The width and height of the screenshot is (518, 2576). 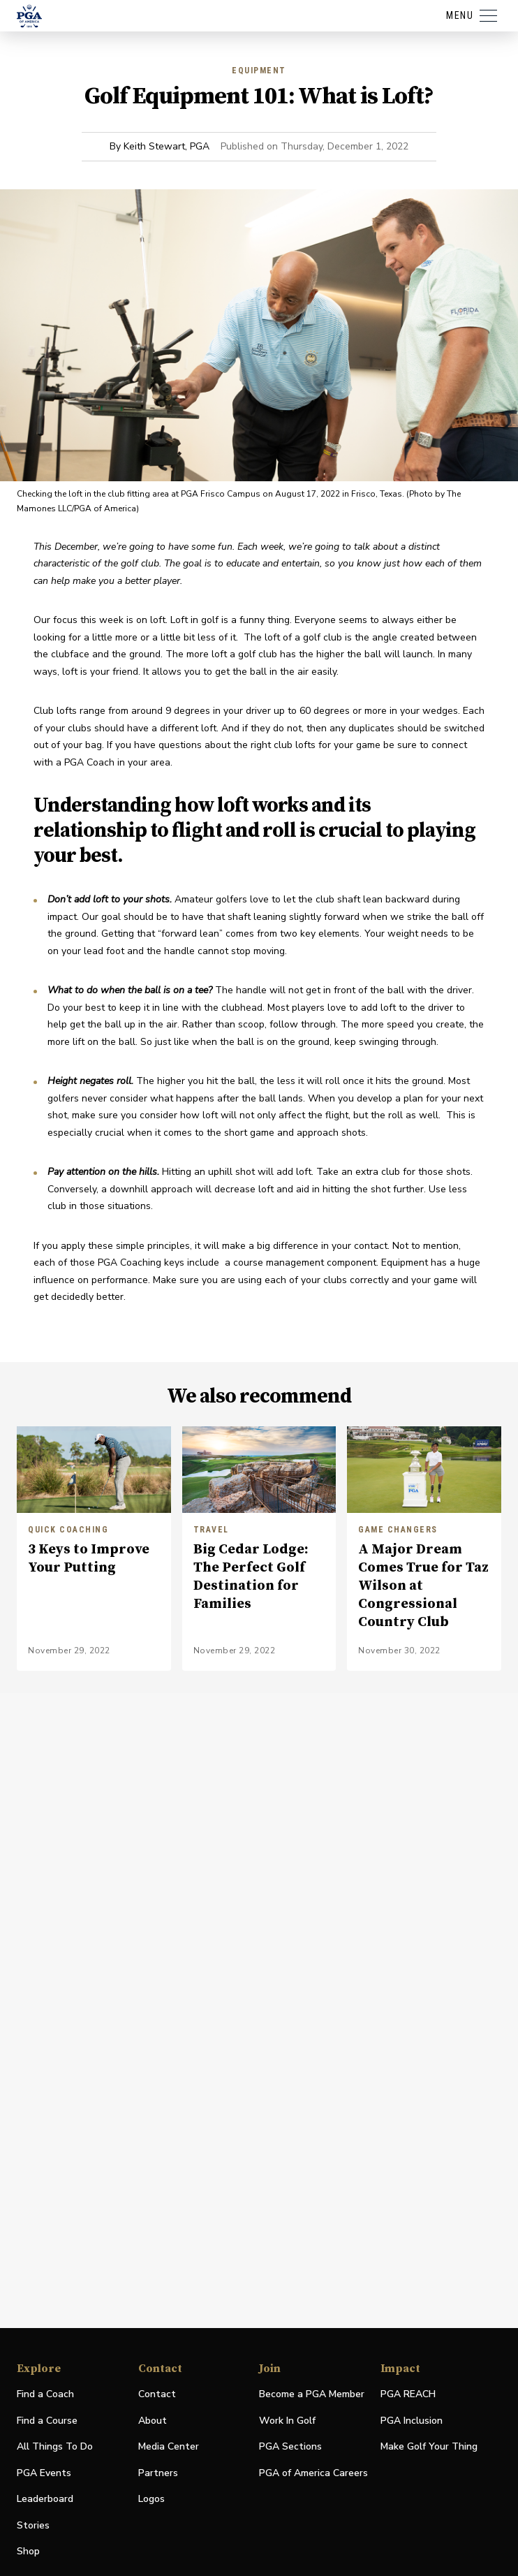 I want to click on Shop, so click(x=28, y=2552).